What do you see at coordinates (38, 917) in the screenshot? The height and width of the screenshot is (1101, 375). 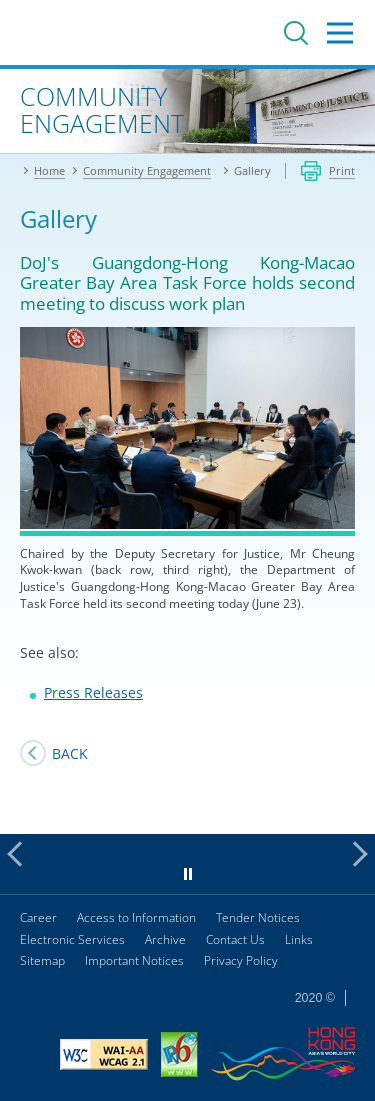 I see `Career` at bounding box center [38, 917].